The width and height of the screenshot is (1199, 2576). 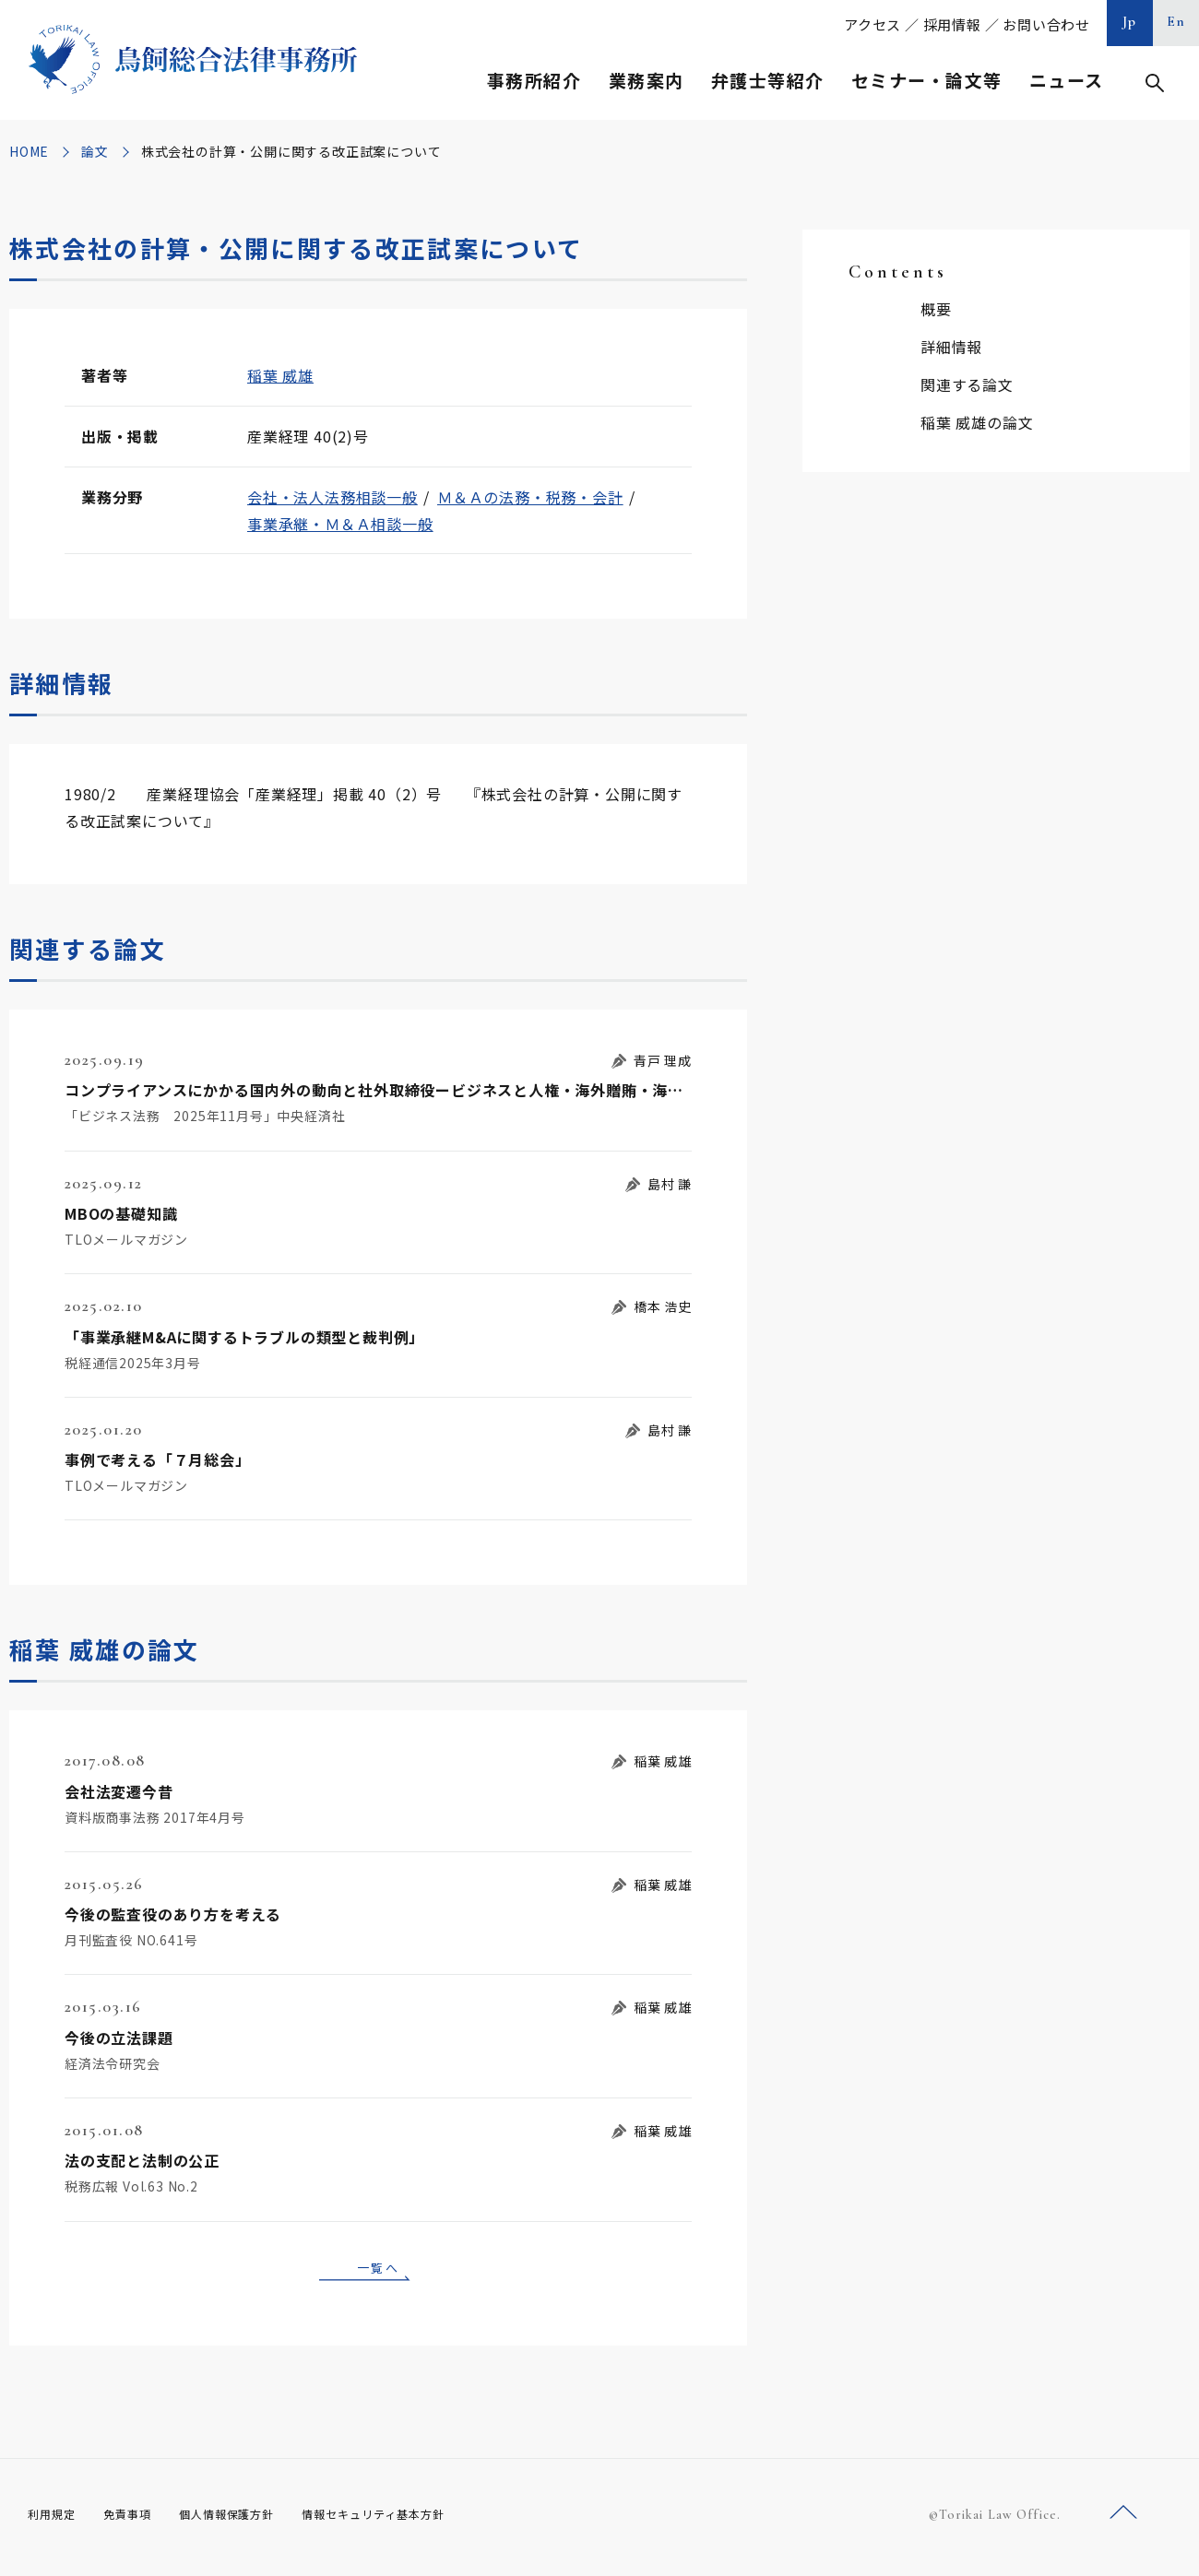 I want to click on En, so click(x=1176, y=21).